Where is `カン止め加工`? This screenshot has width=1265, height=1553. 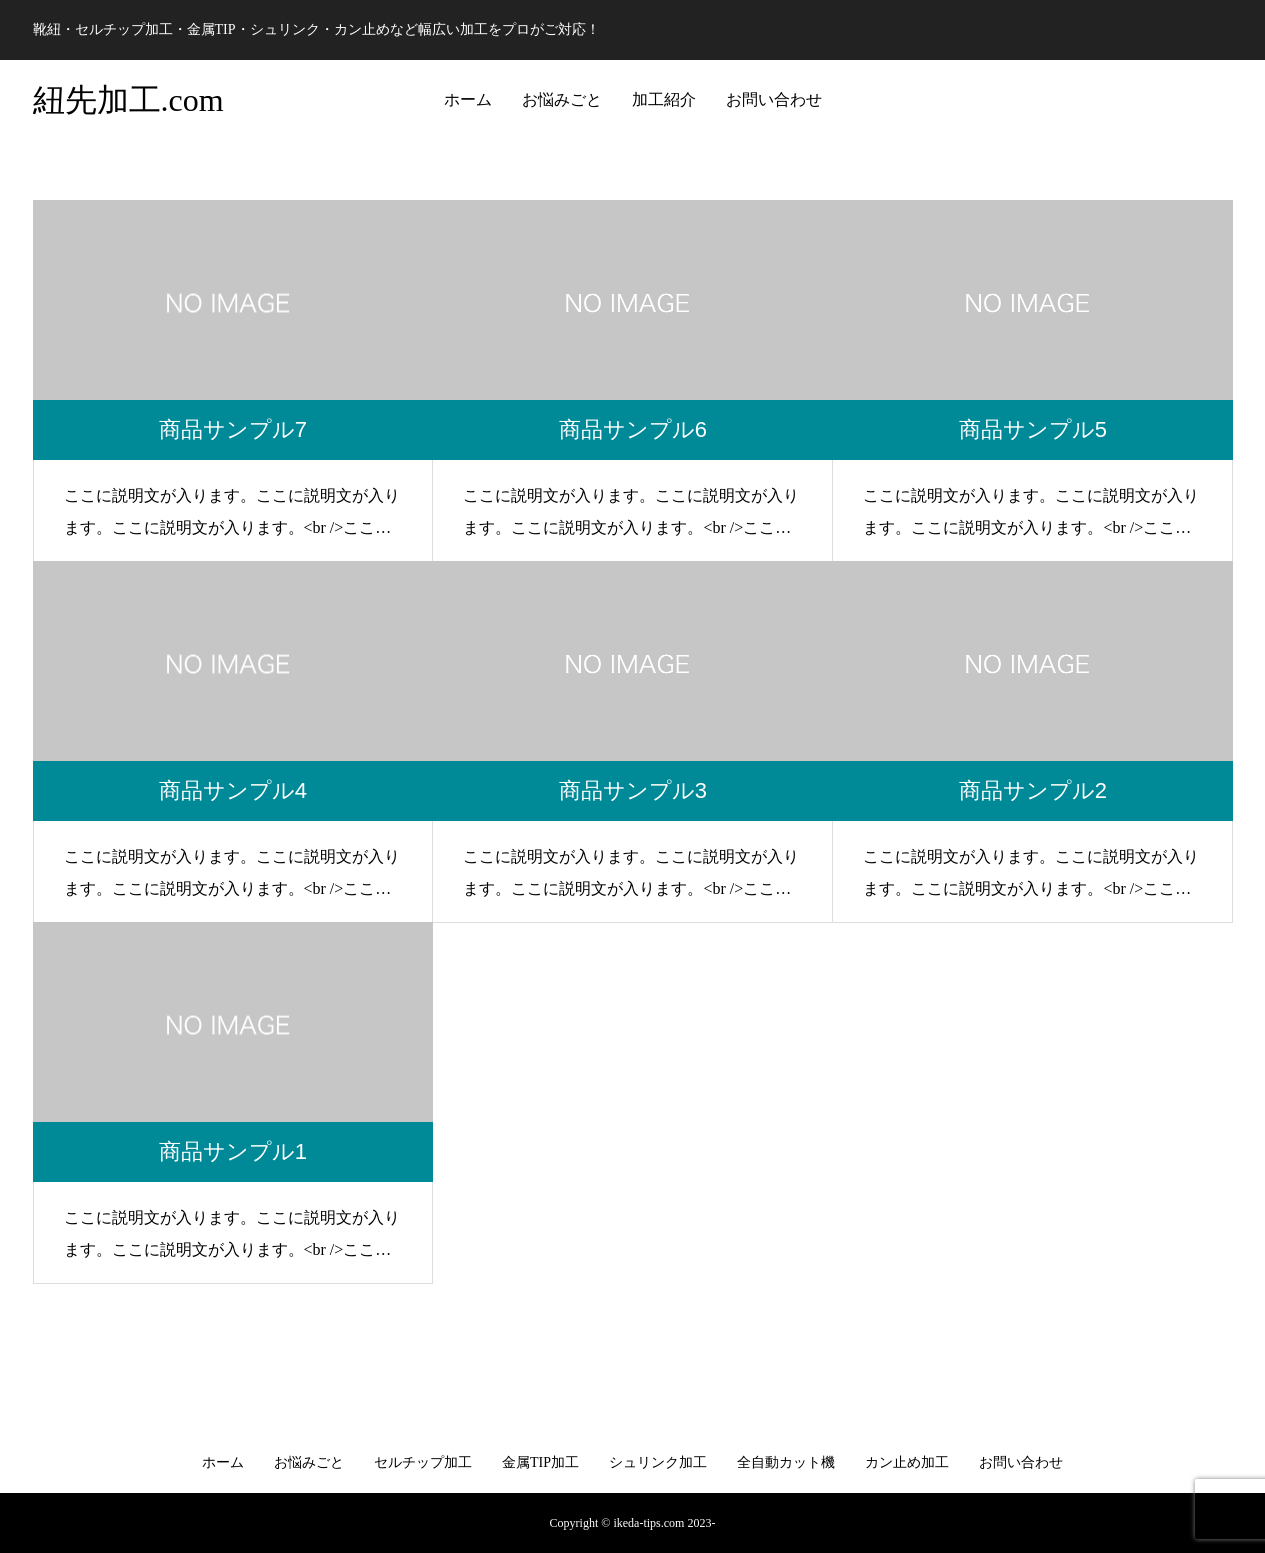 カン止め加工 is located at coordinates (907, 1462).